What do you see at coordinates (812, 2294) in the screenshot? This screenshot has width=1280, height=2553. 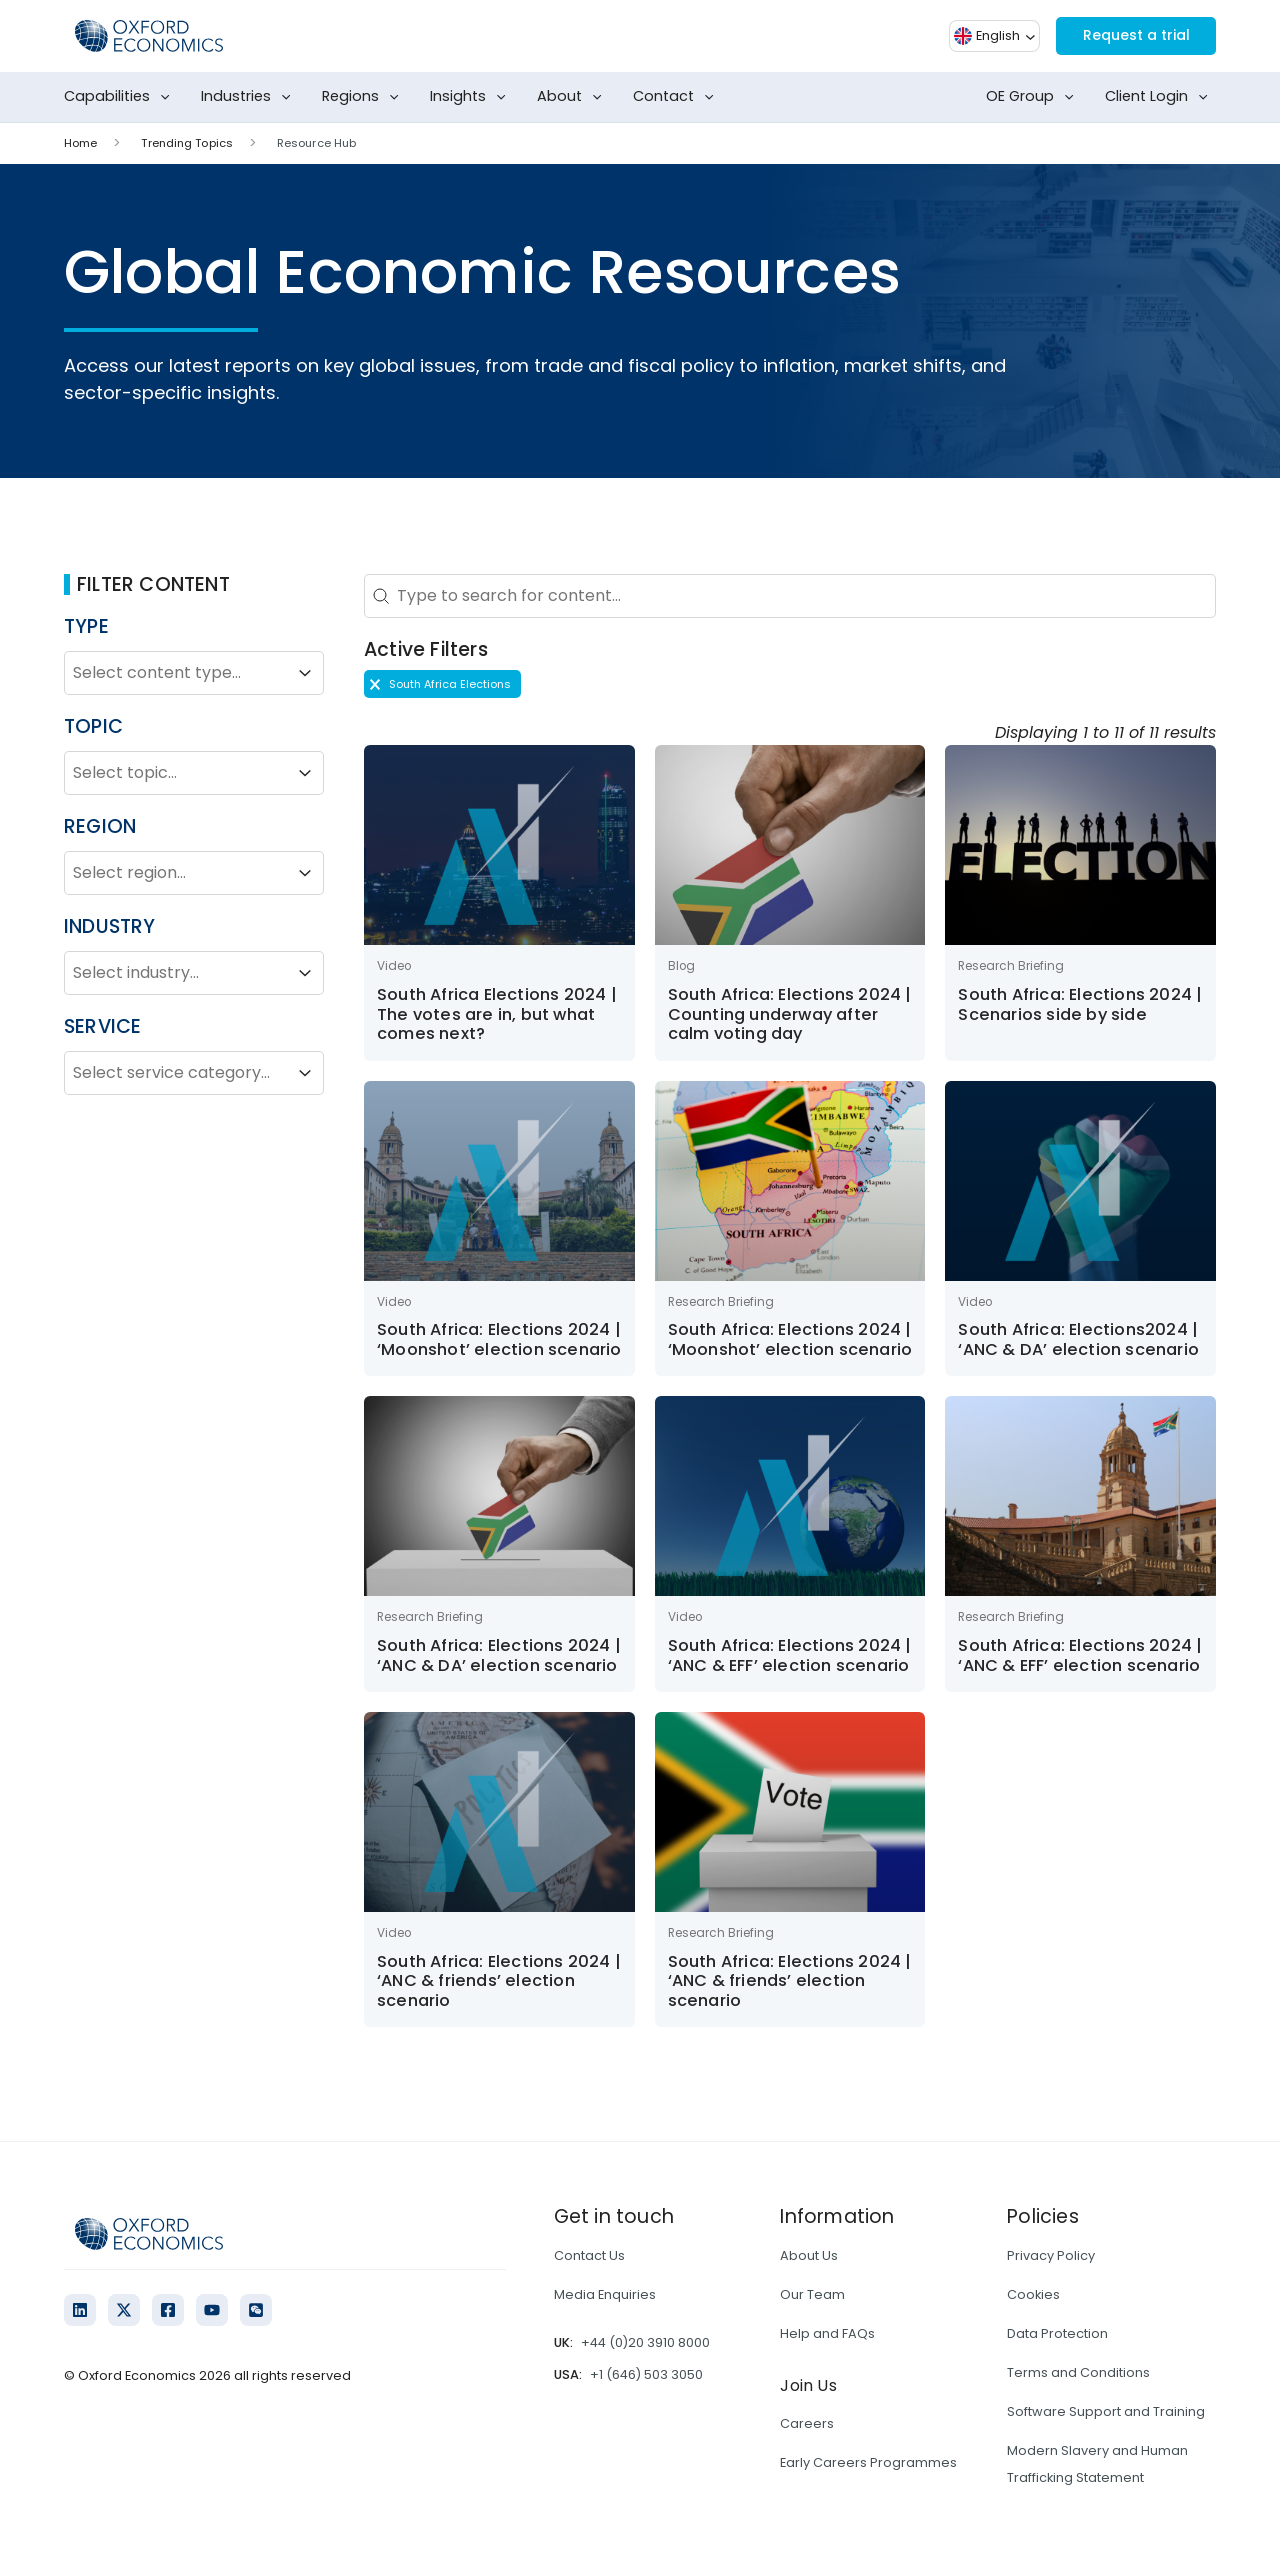 I see `Our Team` at bounding box center [812, 2294].